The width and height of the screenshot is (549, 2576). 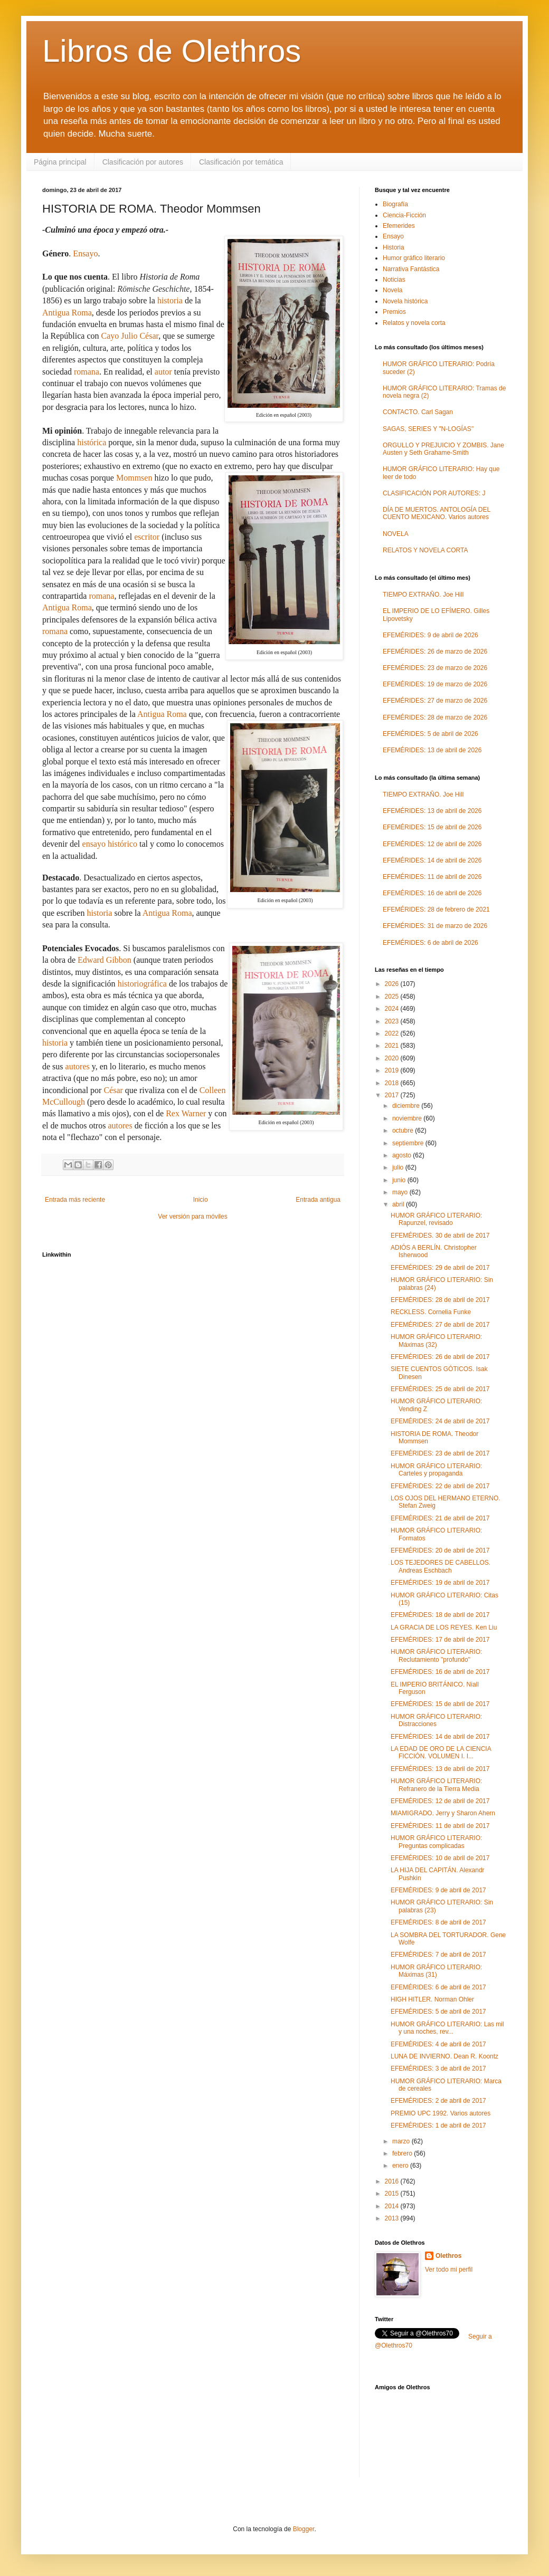 What do you see at coordinates (440, 1582) in the screenshot?
I see `EFEMÉRIDES: 19 de abril de 2017` at bounding box center [440, 1582].